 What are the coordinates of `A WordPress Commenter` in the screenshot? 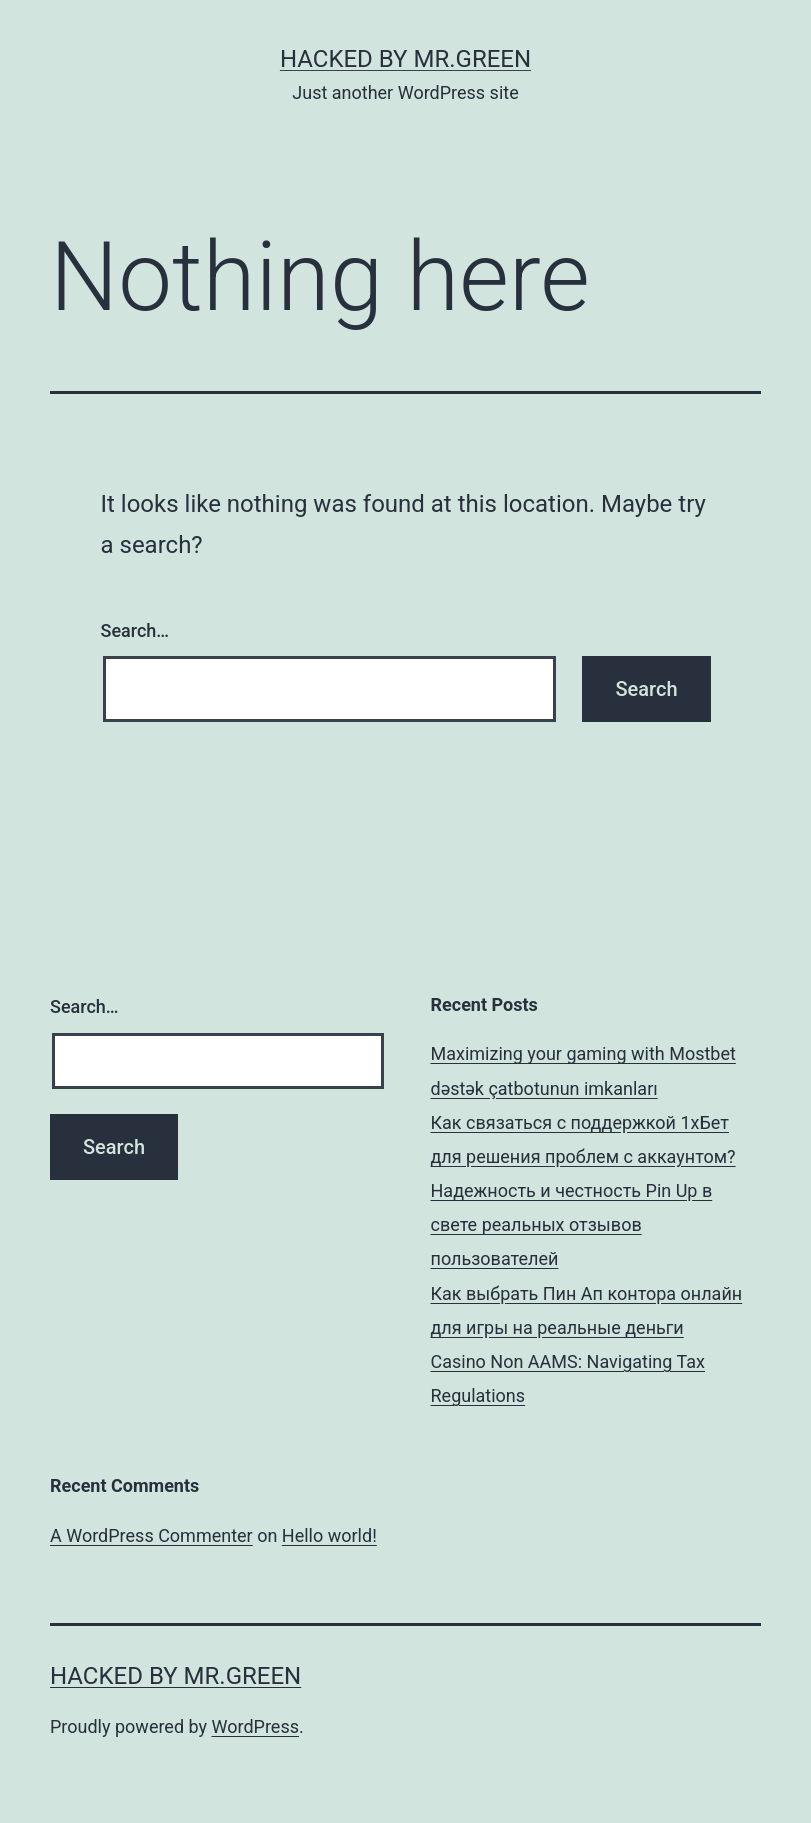 It's located at (151, 1535).